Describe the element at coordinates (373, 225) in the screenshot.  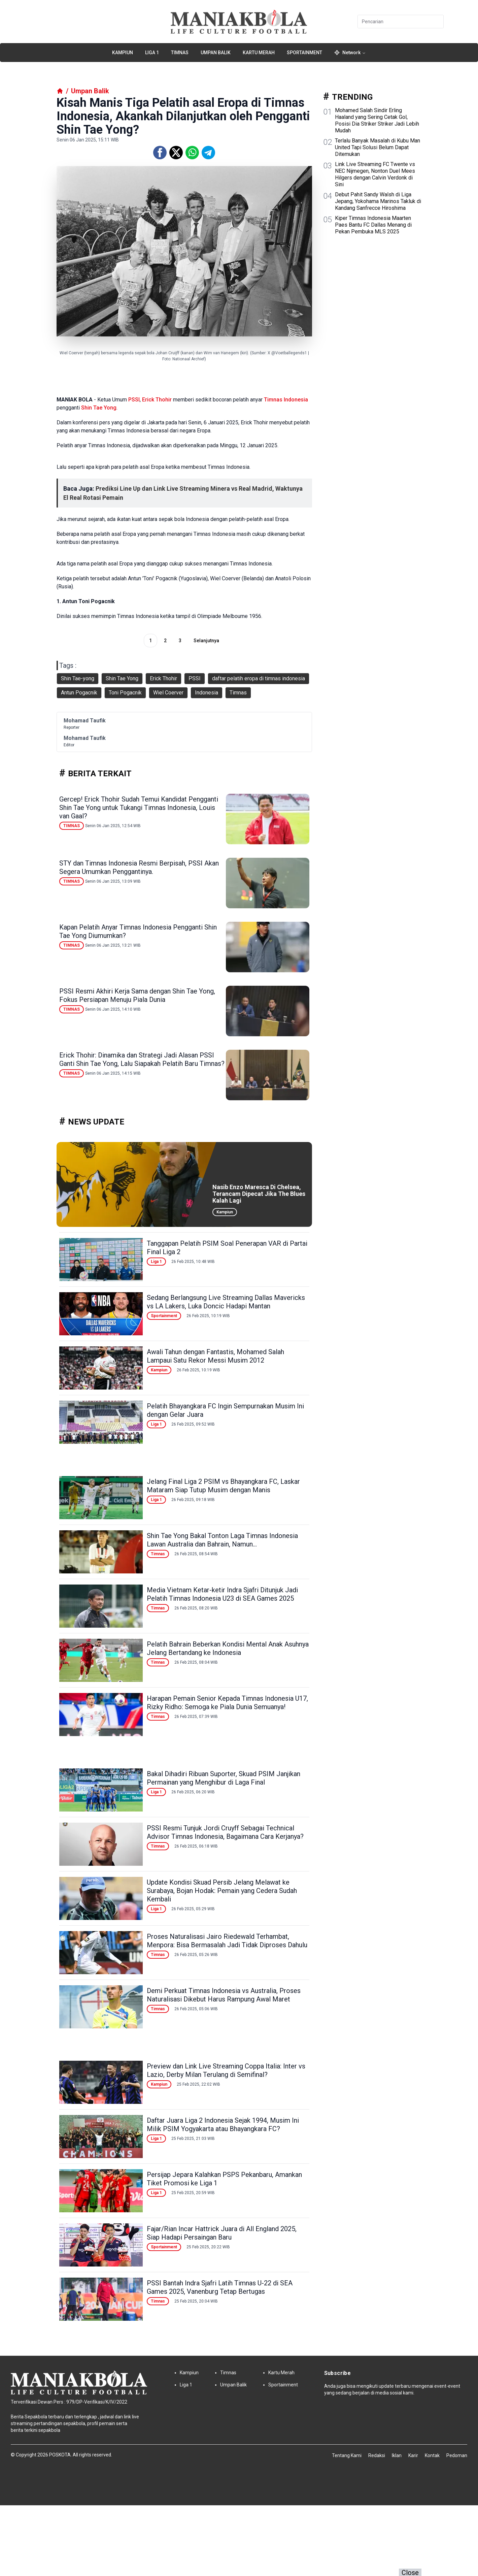
I see `Kiper Timnas Indonesia Maarten Paes Bantu FC Dallas Menang di Pekan Pembuka MLS 2025` at that location.